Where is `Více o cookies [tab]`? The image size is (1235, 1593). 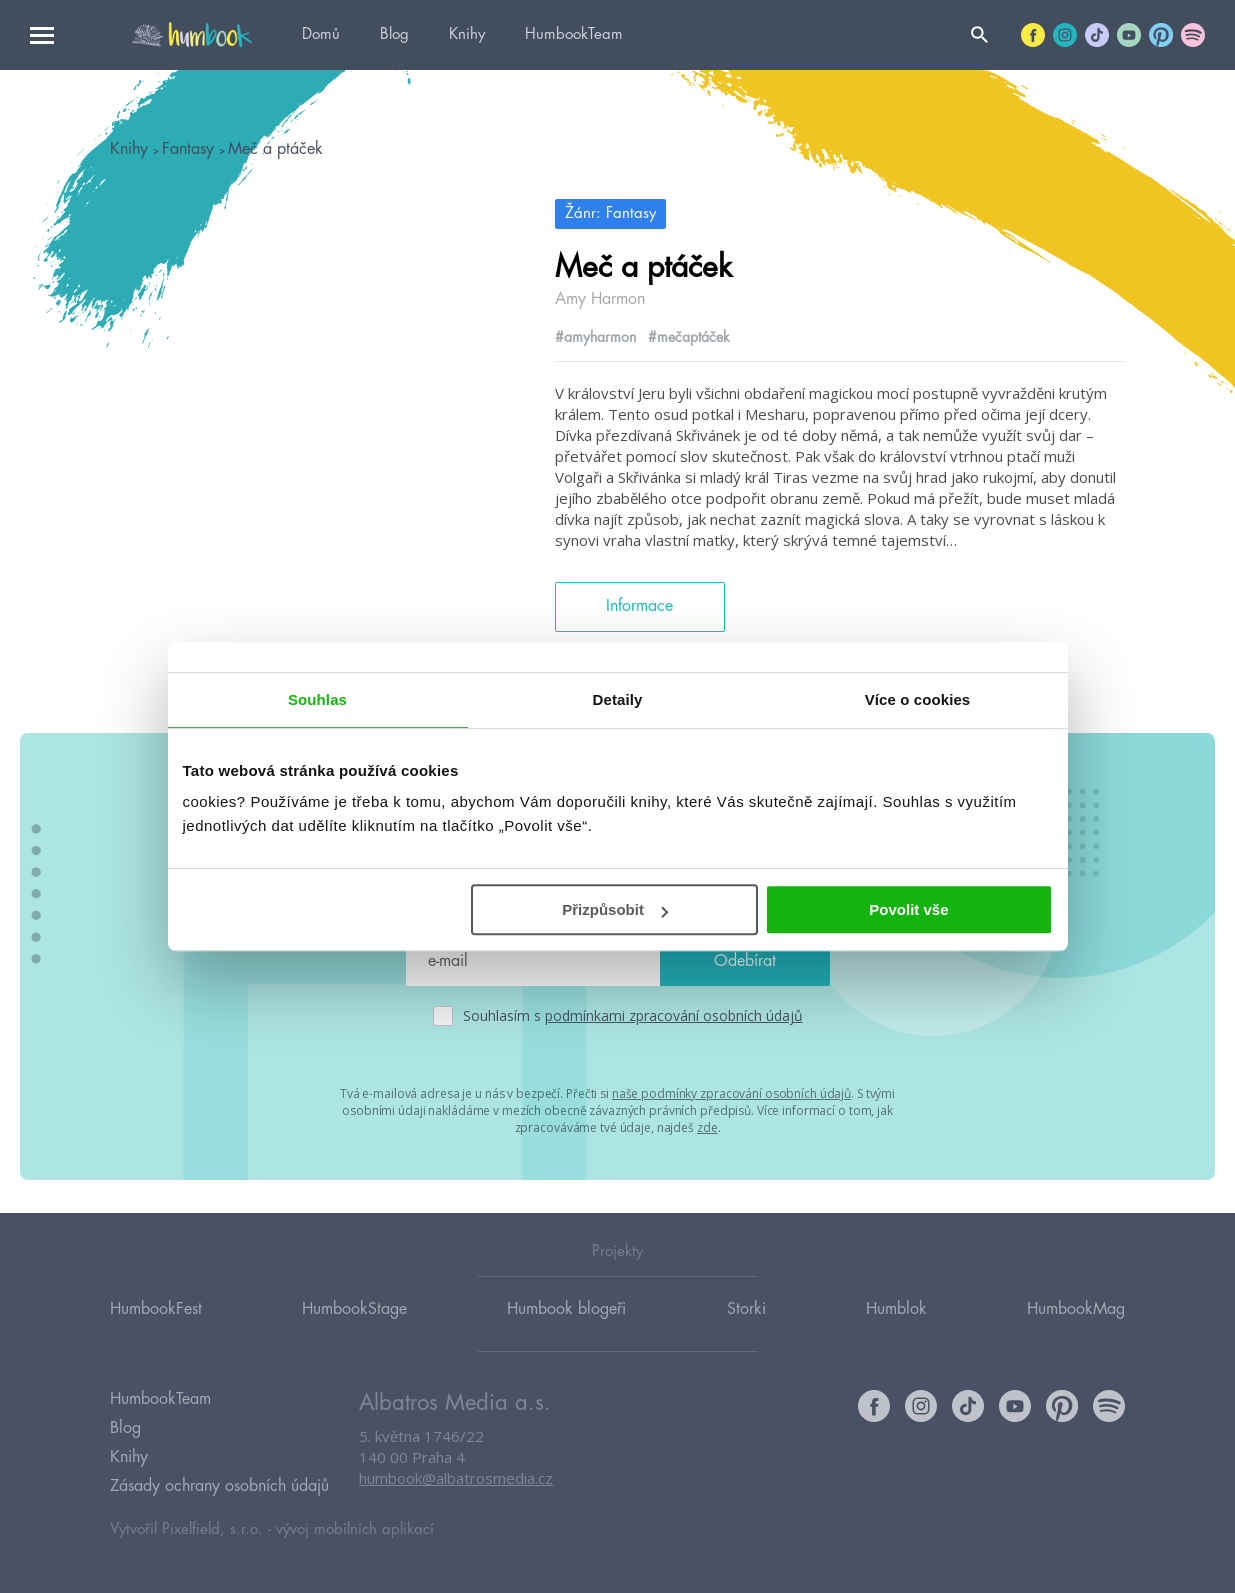 Více o cookies [tab] is located at coordinates (918, 699).